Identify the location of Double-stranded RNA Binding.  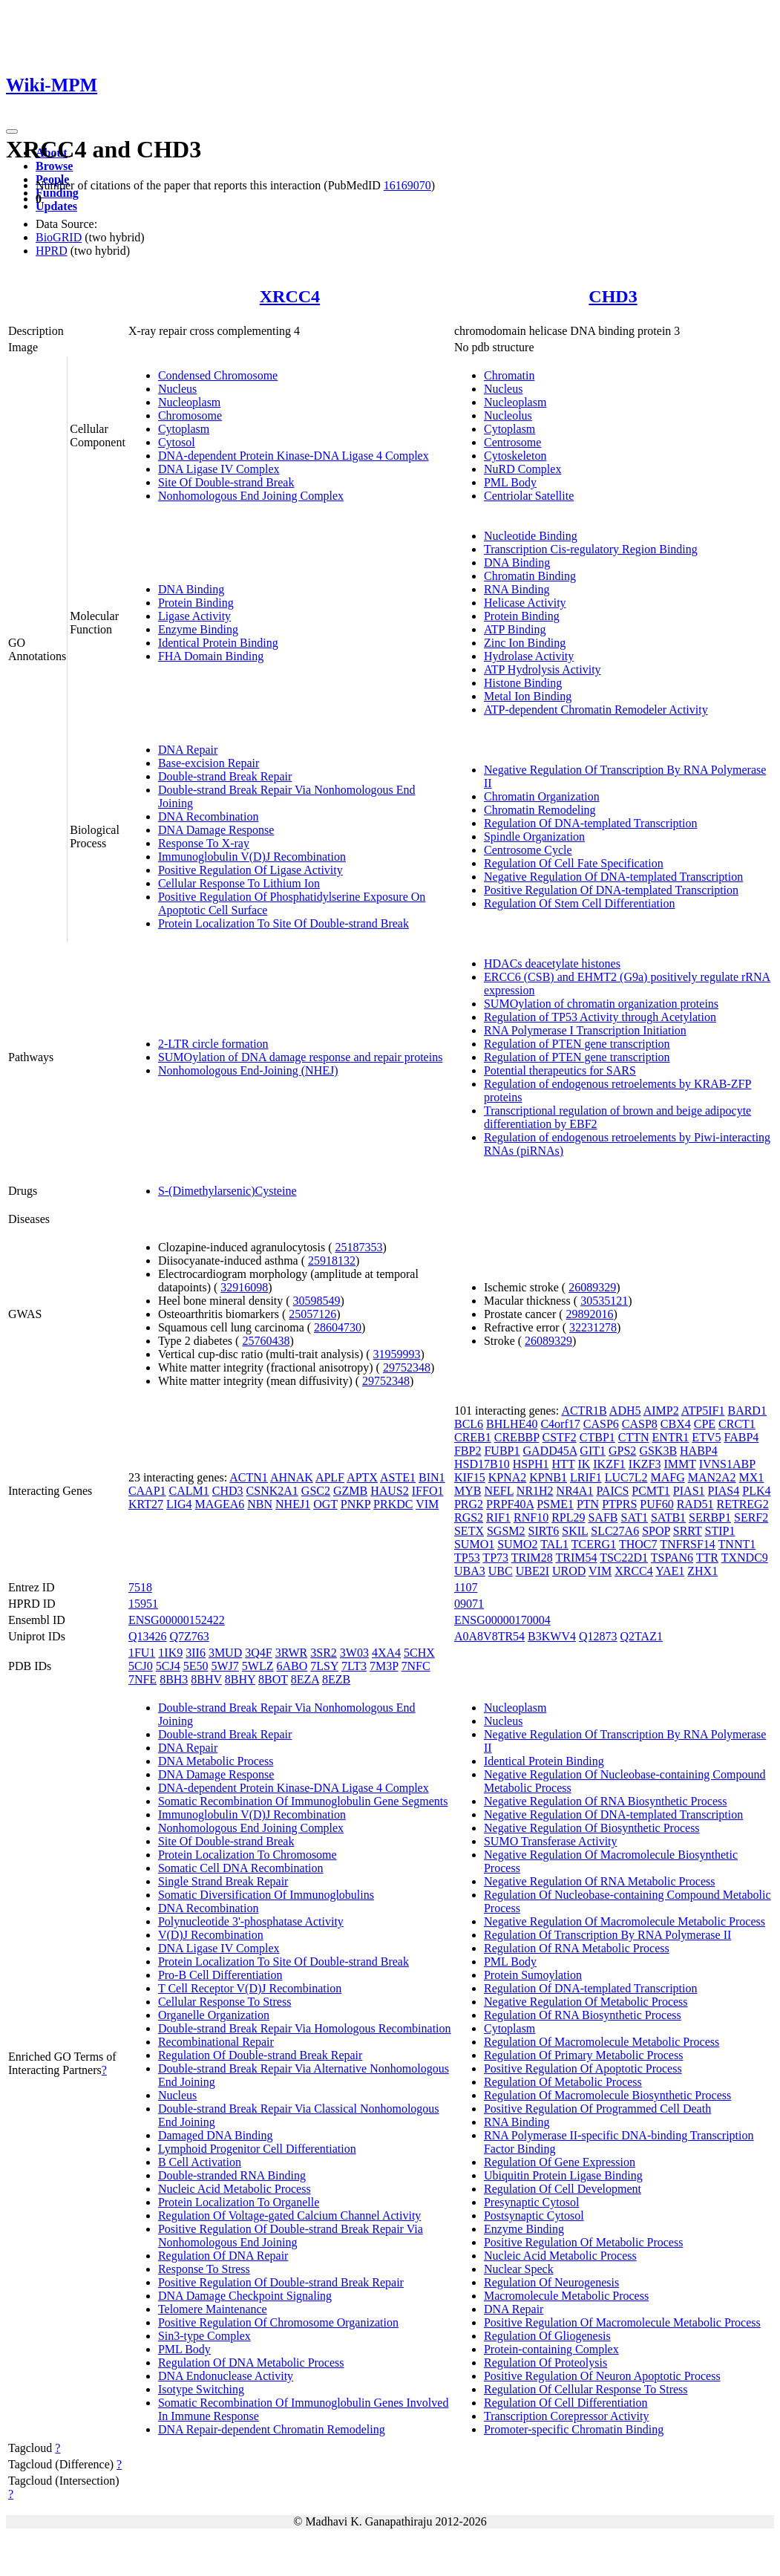
(232, 2175).